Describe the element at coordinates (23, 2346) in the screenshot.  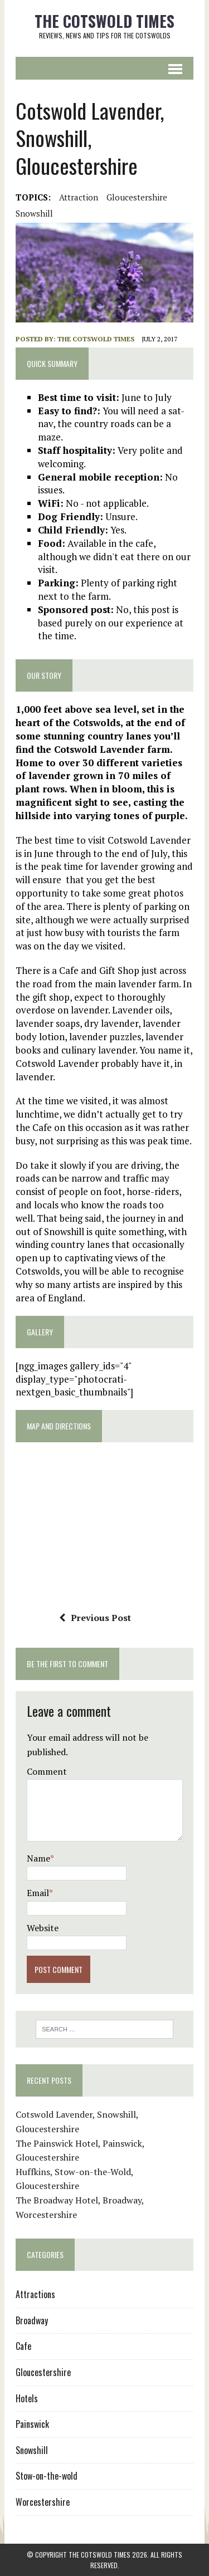
I see `Cafe` at that location.